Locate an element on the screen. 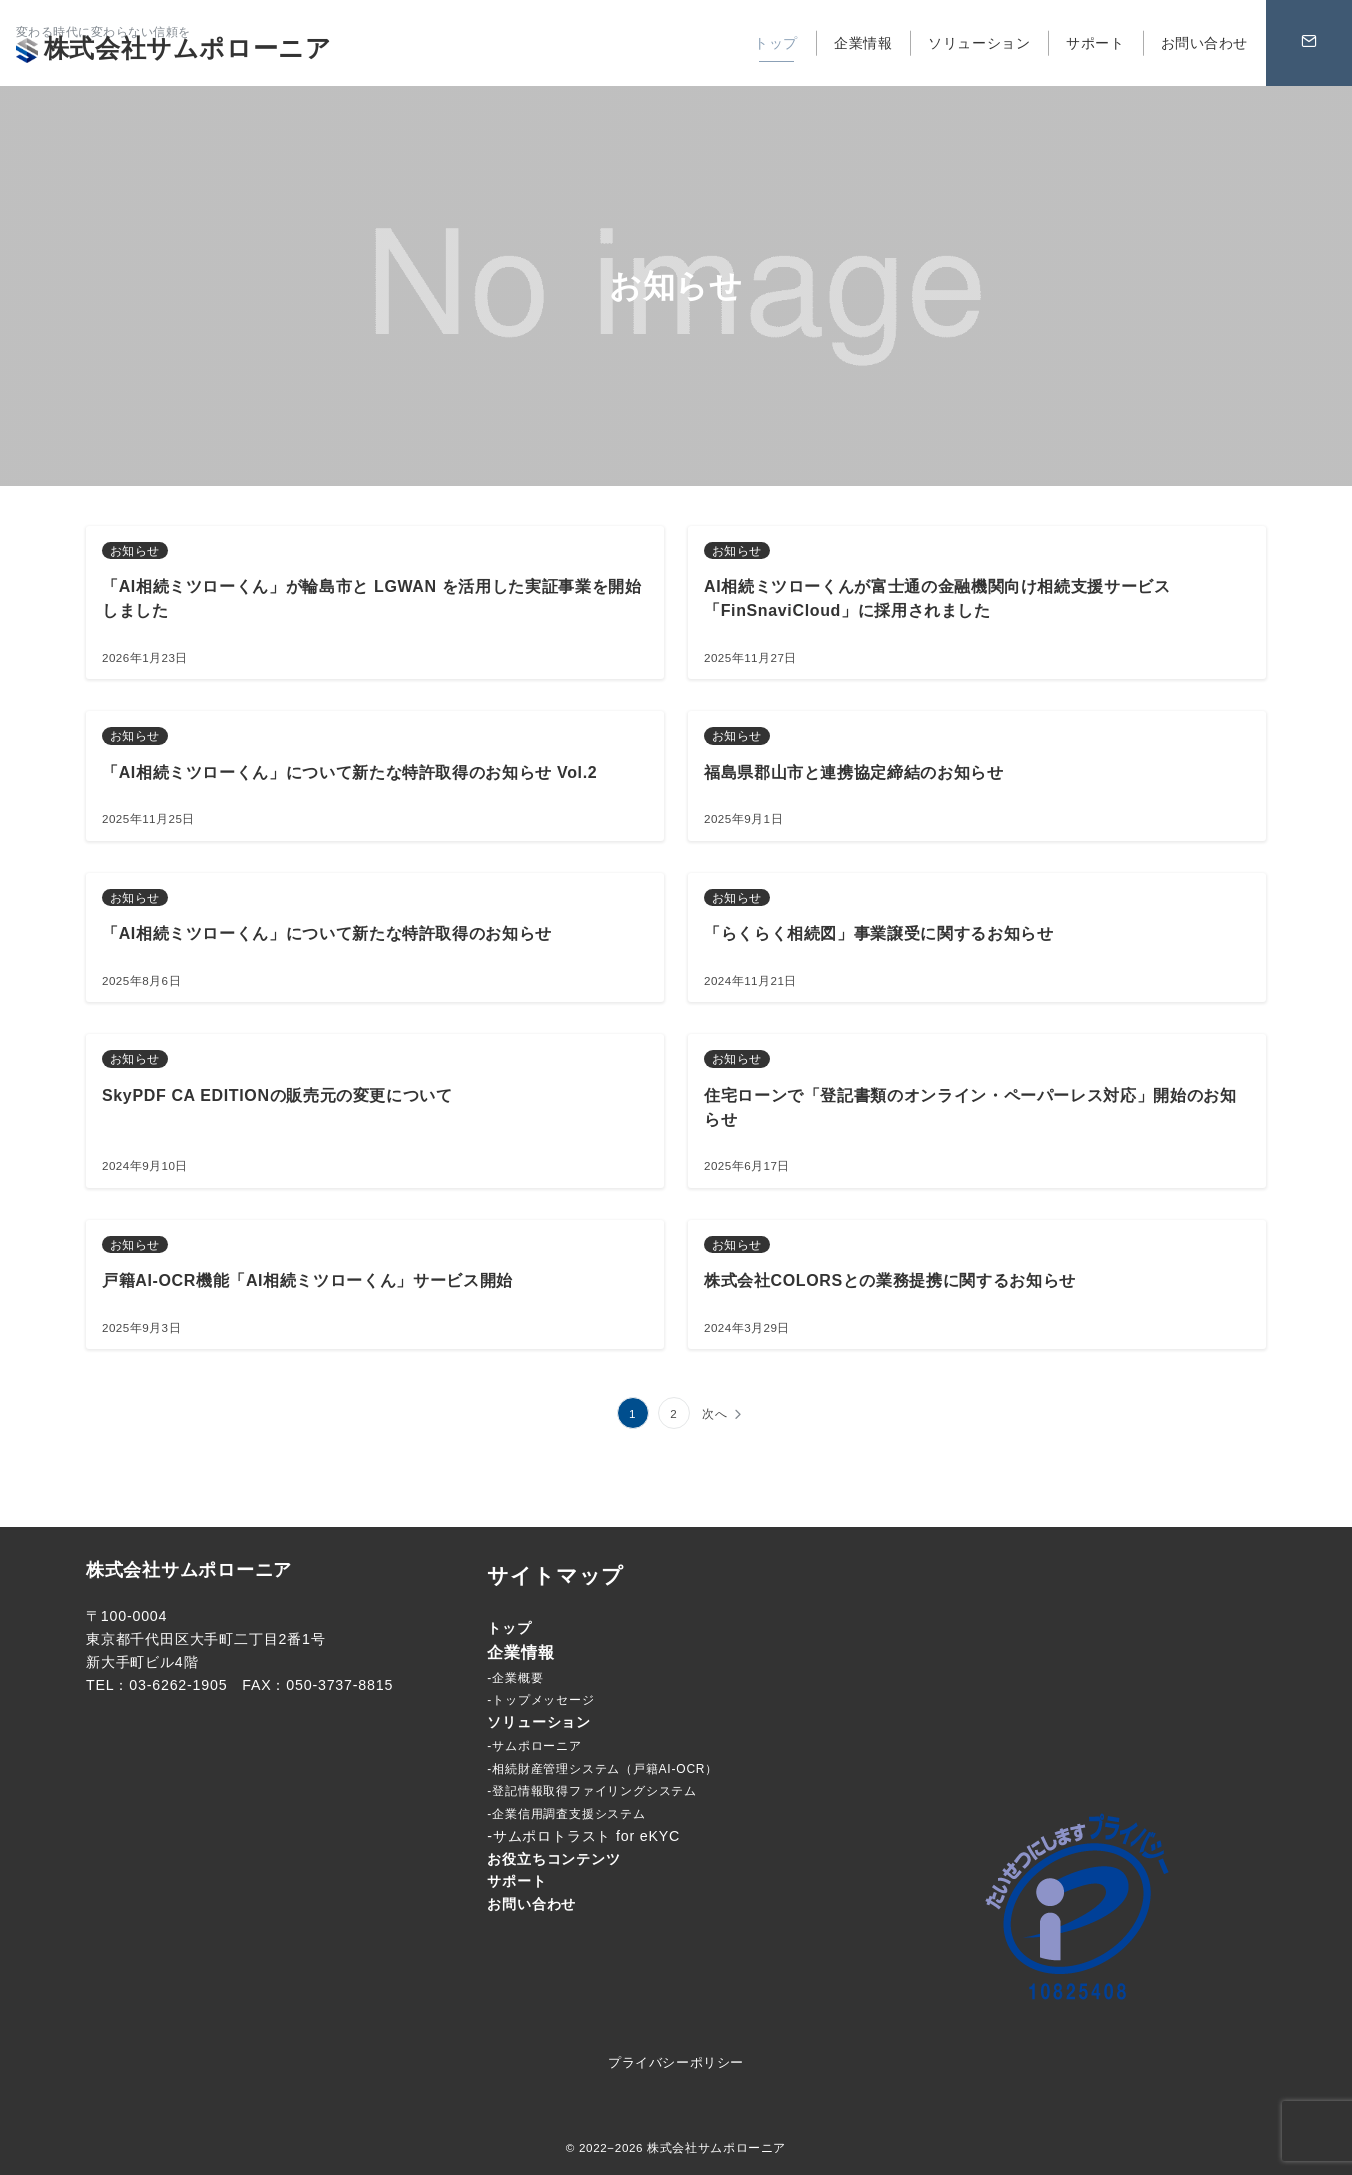 This screenshot has width=1352, height=2175. -トップメッセージ is located at coordinates (540, 1700).